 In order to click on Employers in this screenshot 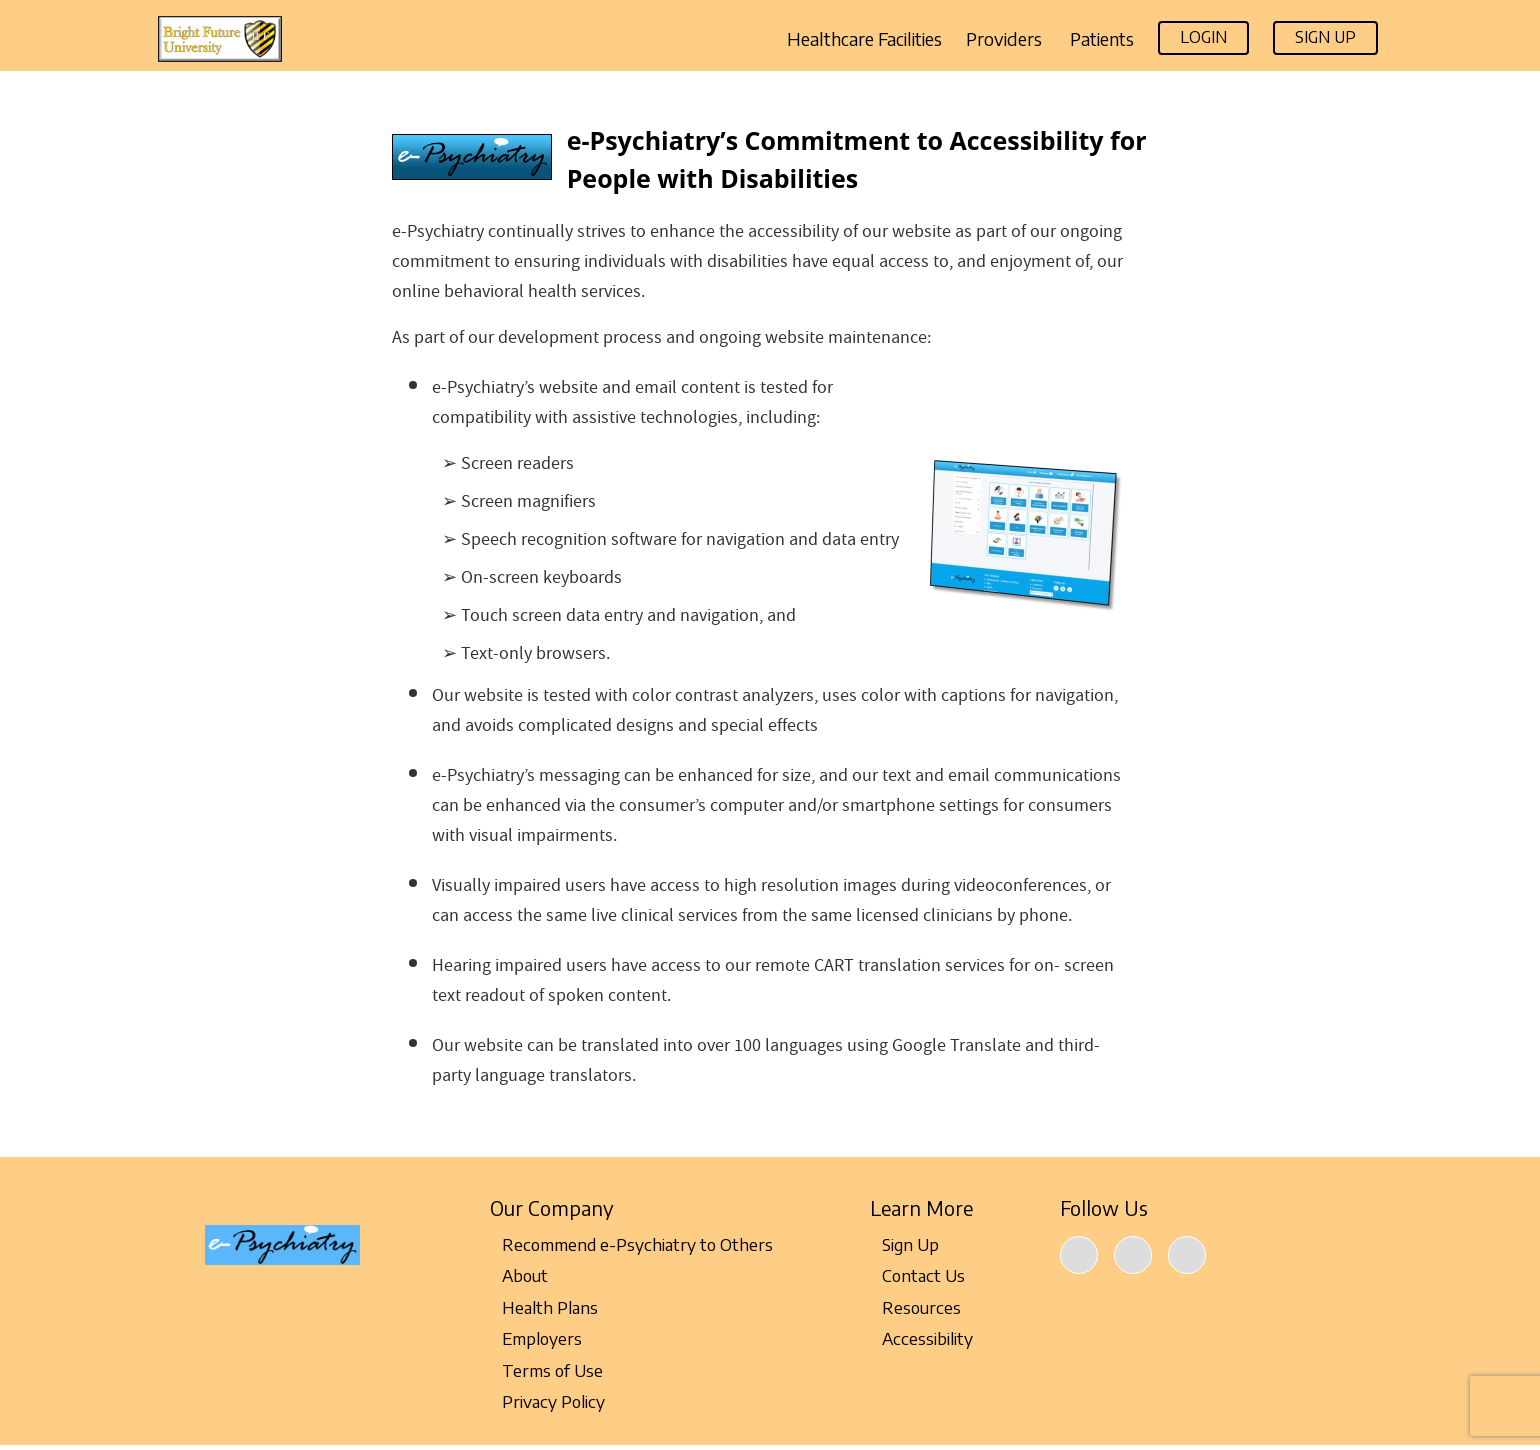, I will do `click(536, 1338)`.